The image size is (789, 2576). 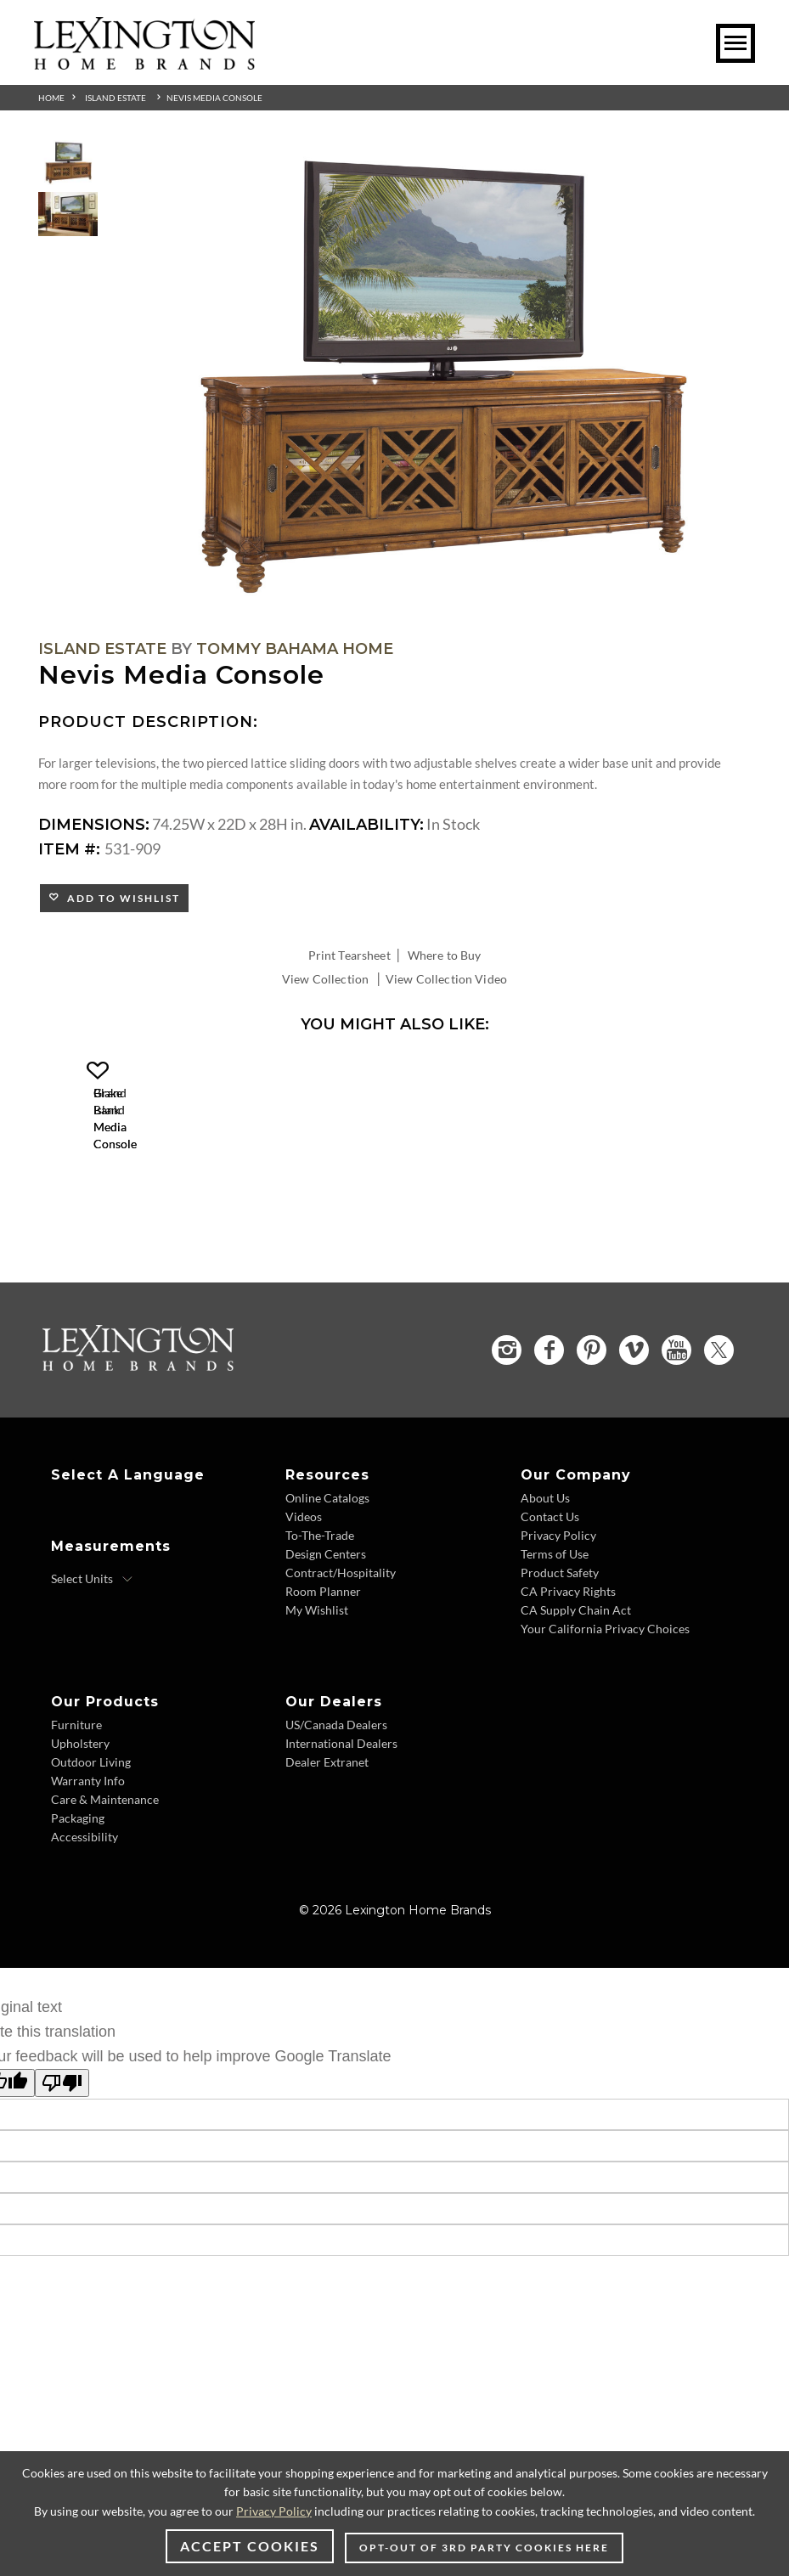 I want to click on My Wishlist [My Wishlist - Footer Link], so click(x=316, y=1706).